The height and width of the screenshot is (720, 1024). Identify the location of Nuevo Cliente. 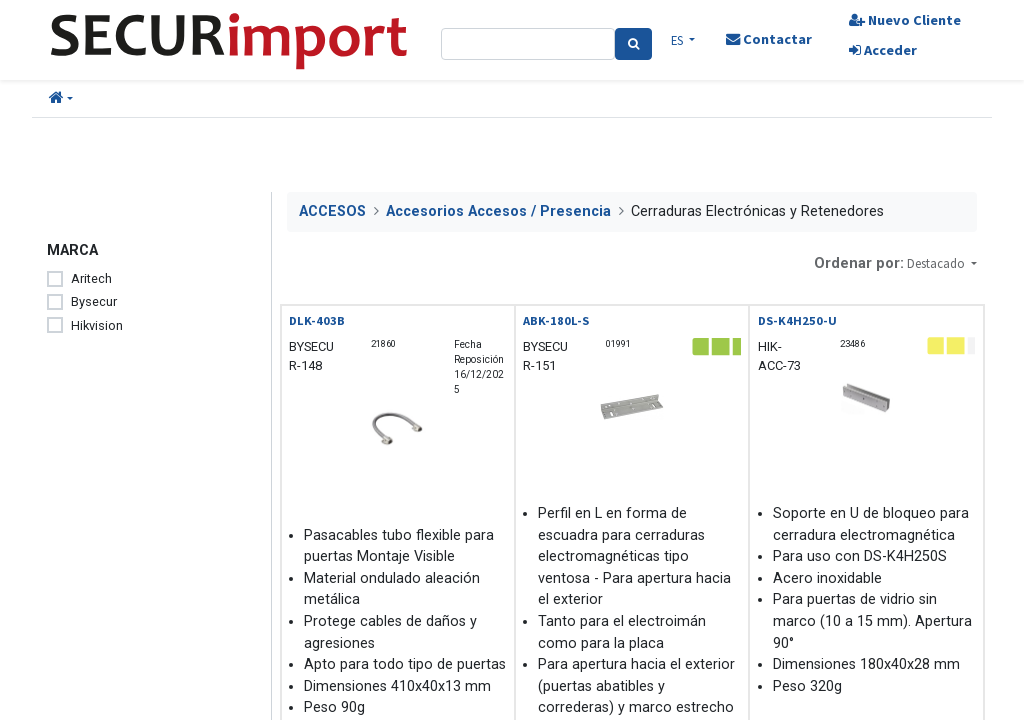
(905, 20).